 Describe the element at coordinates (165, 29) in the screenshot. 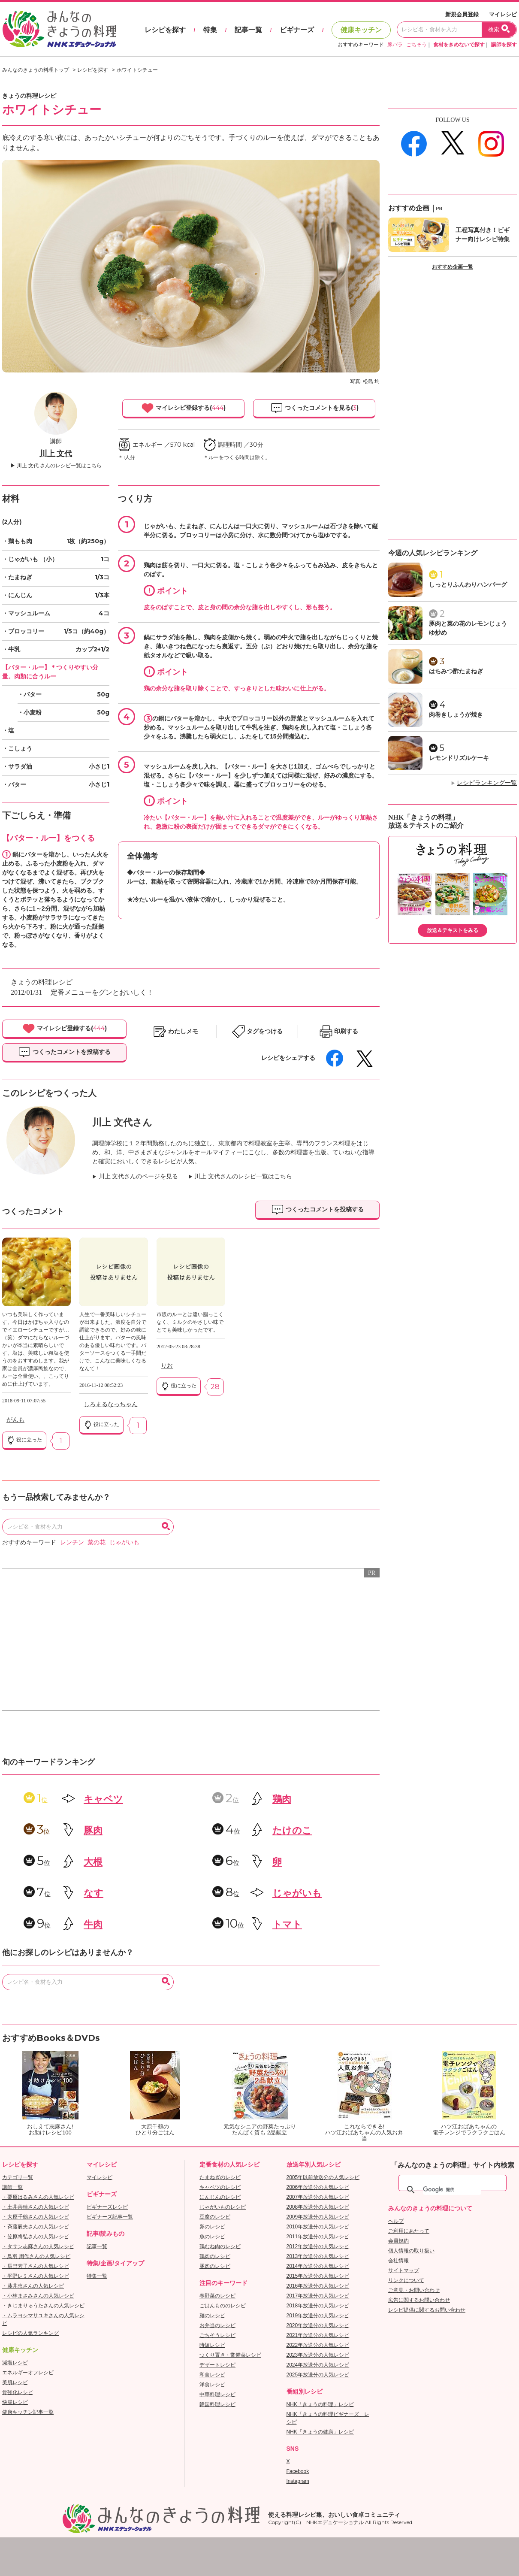

I see `レシピを探す` at that location.